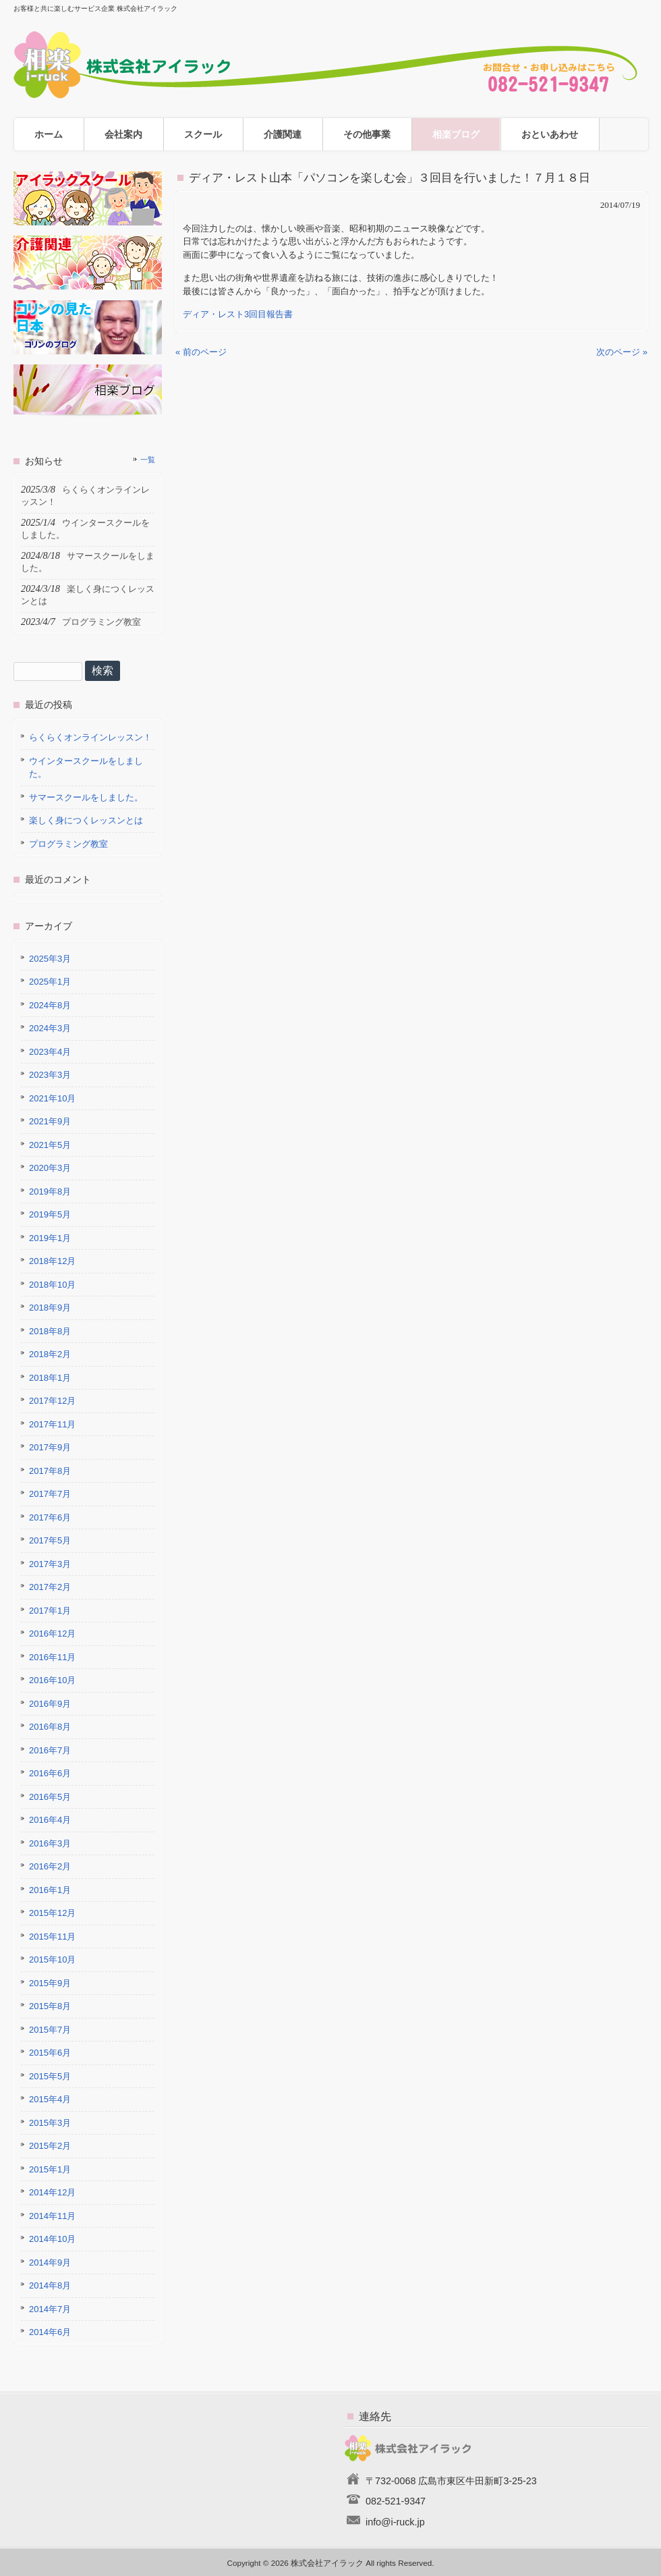 This screenshot has width=661, height=2576. What do you see at coordinates (52, 2192) in the screenshot?
I see `2014年12月` at bounding box center [52, 2192].